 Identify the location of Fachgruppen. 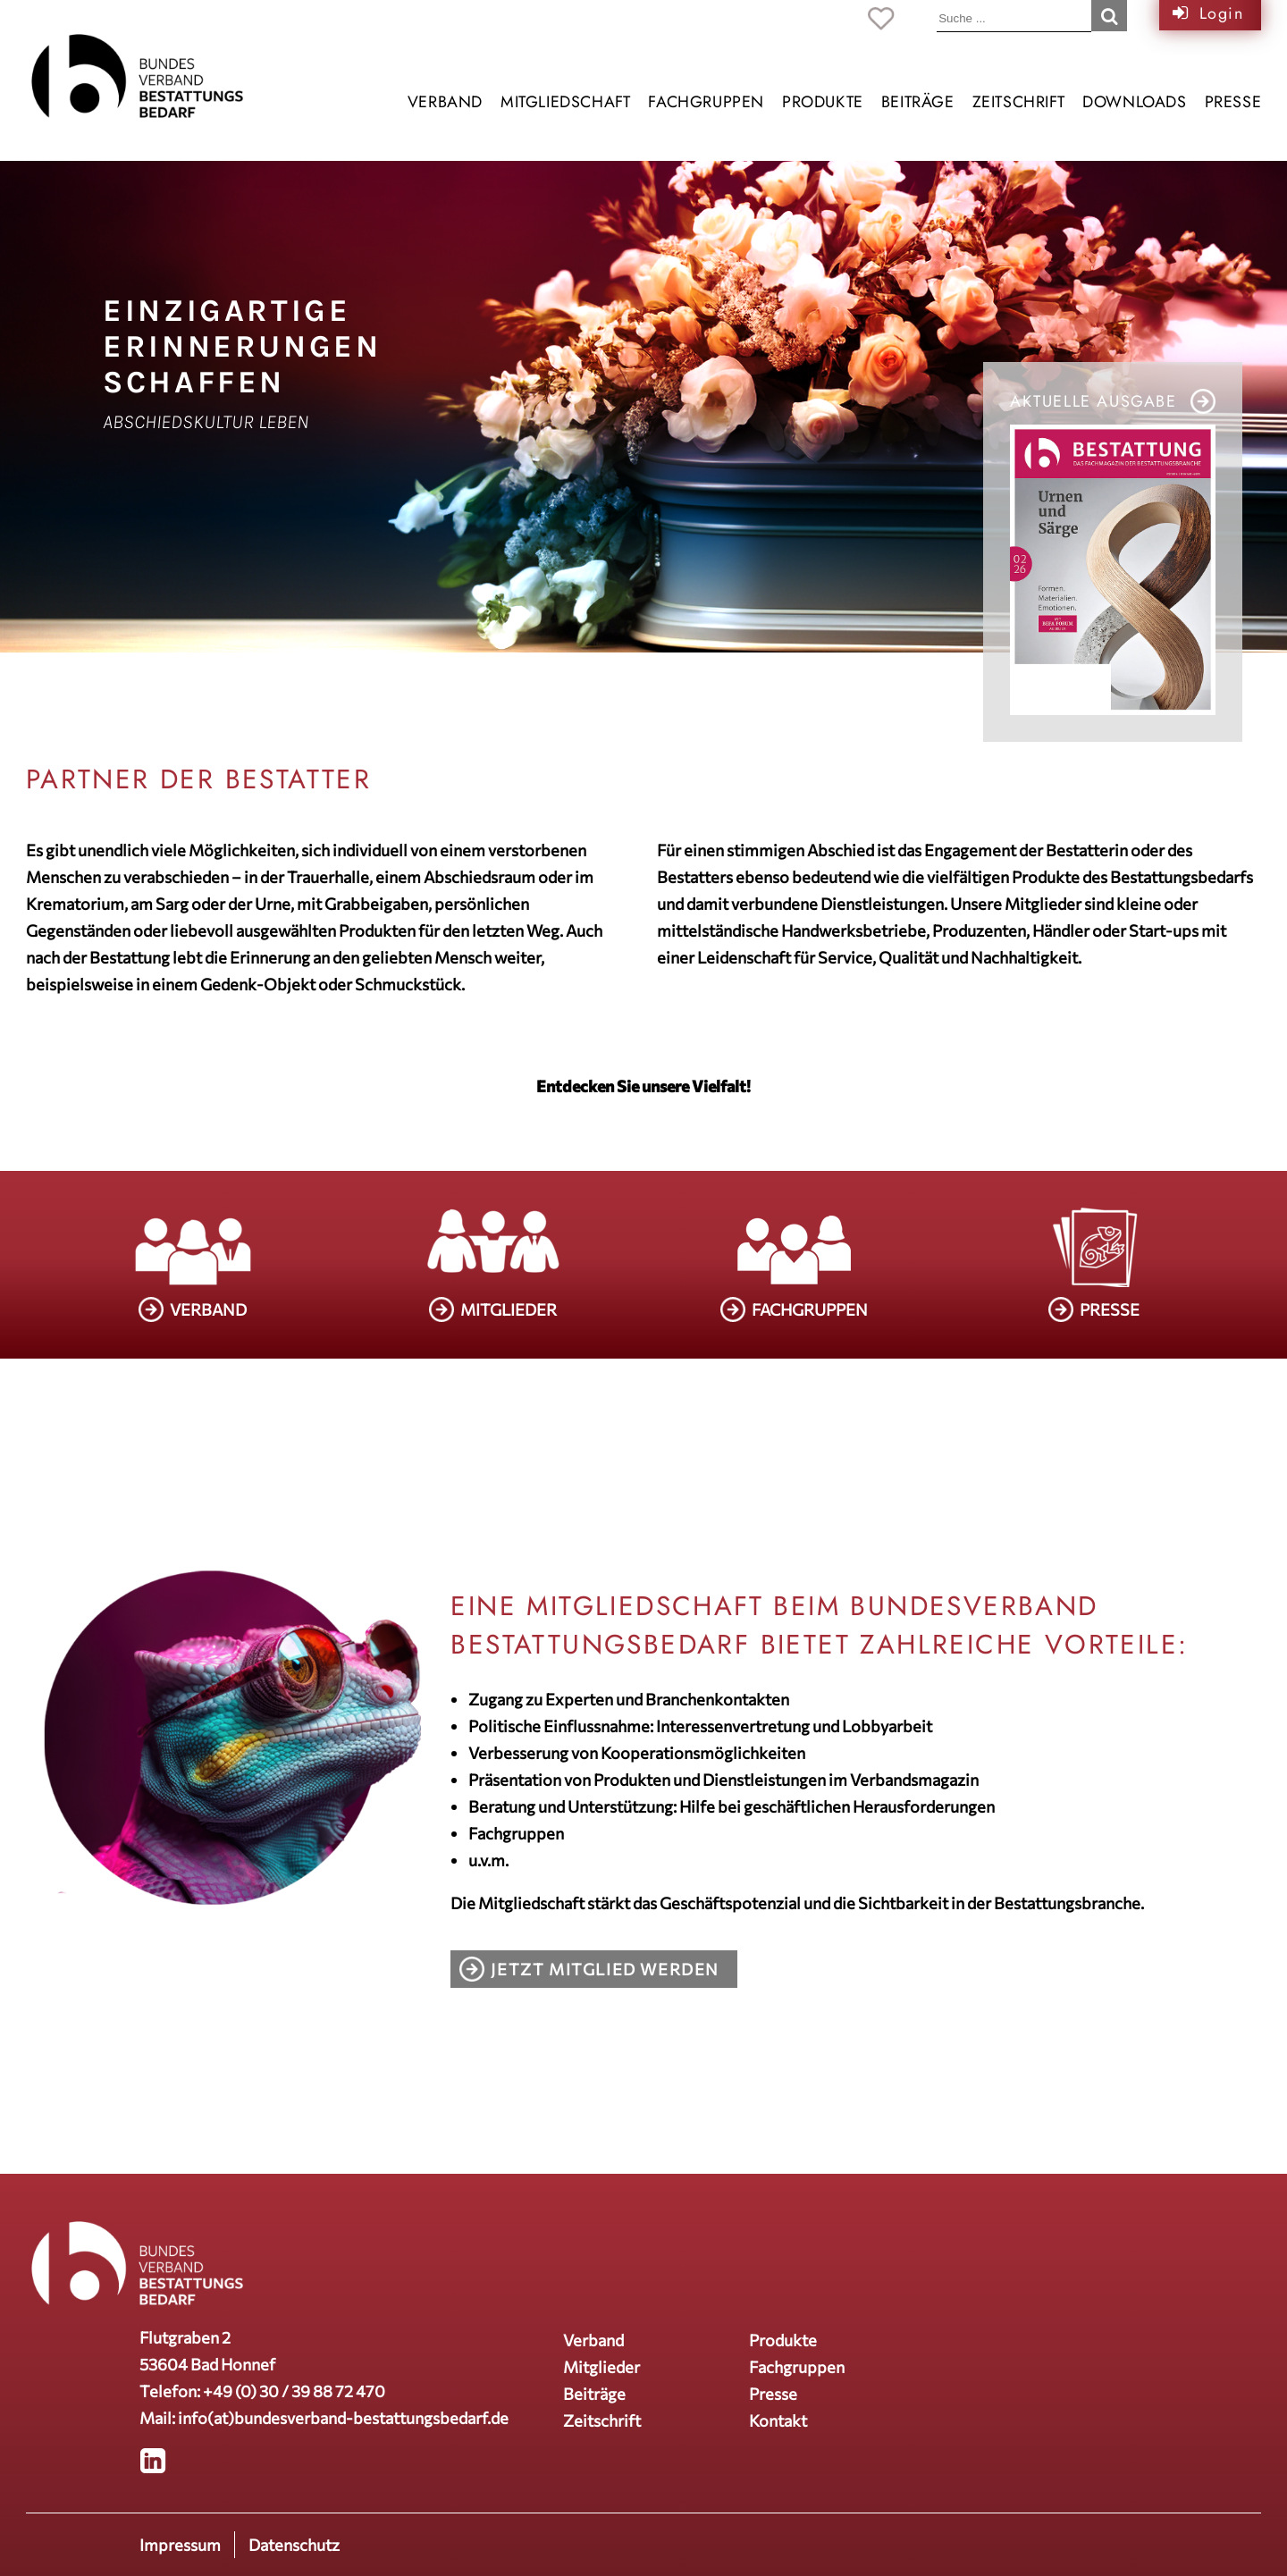
(706, 102).